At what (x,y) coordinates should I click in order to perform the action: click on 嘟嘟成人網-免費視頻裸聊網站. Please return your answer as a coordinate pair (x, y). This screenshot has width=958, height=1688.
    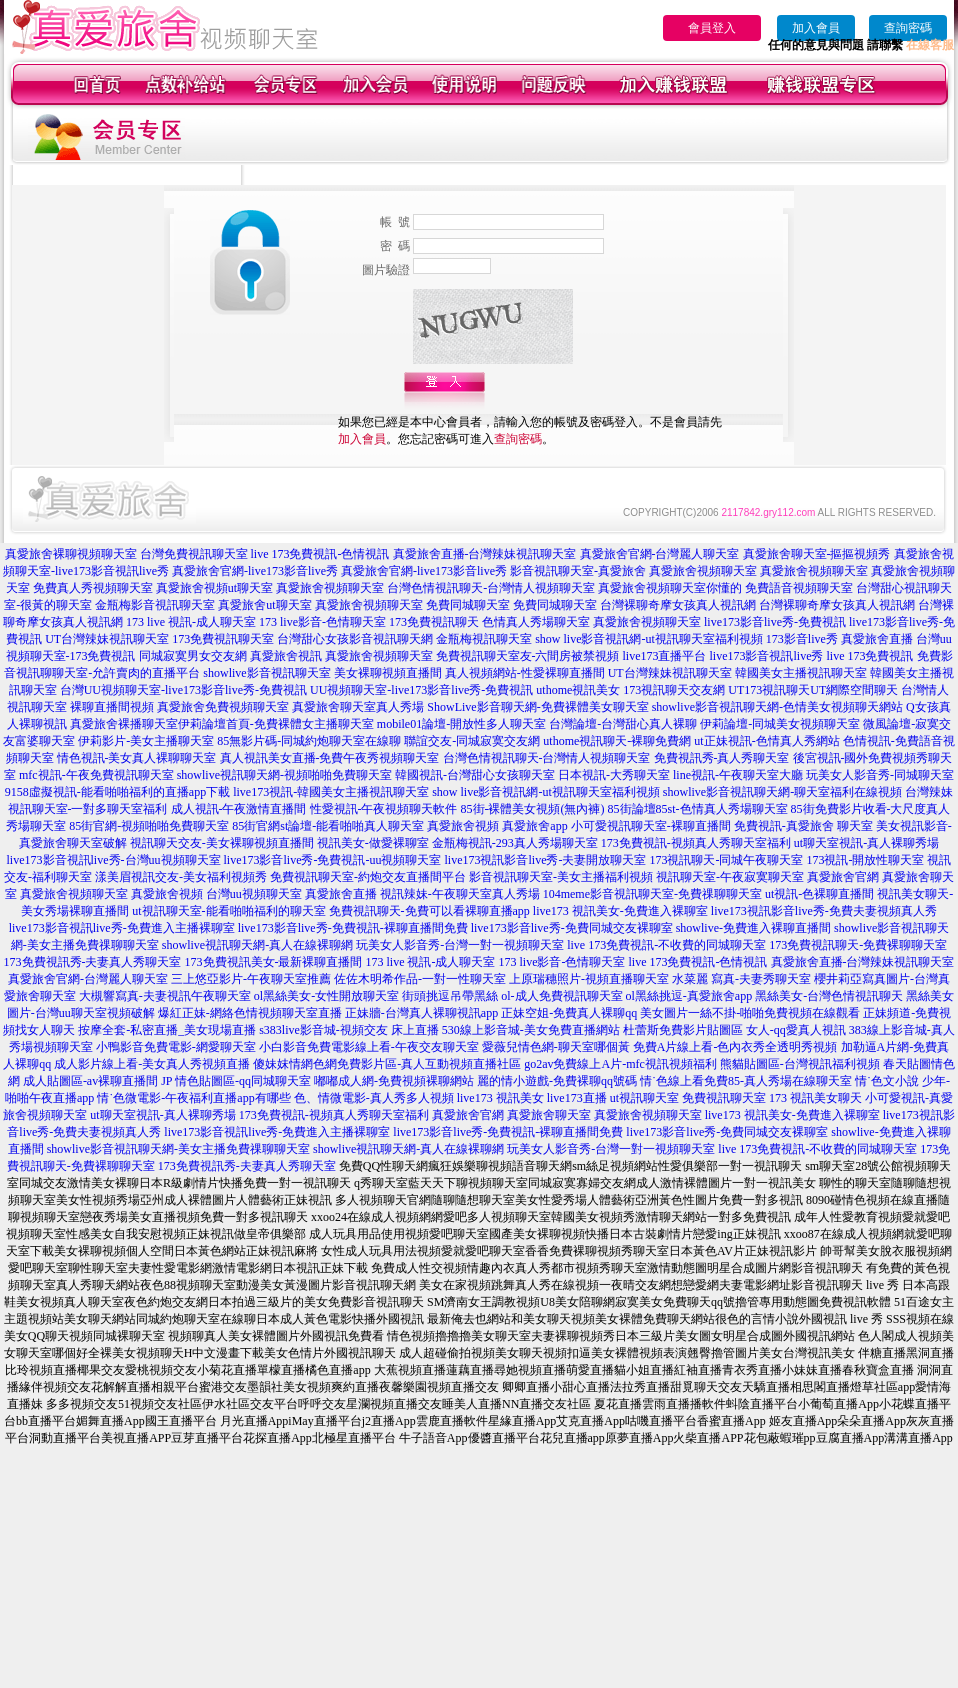
    Looking at the image, I should click on (394, 1081).